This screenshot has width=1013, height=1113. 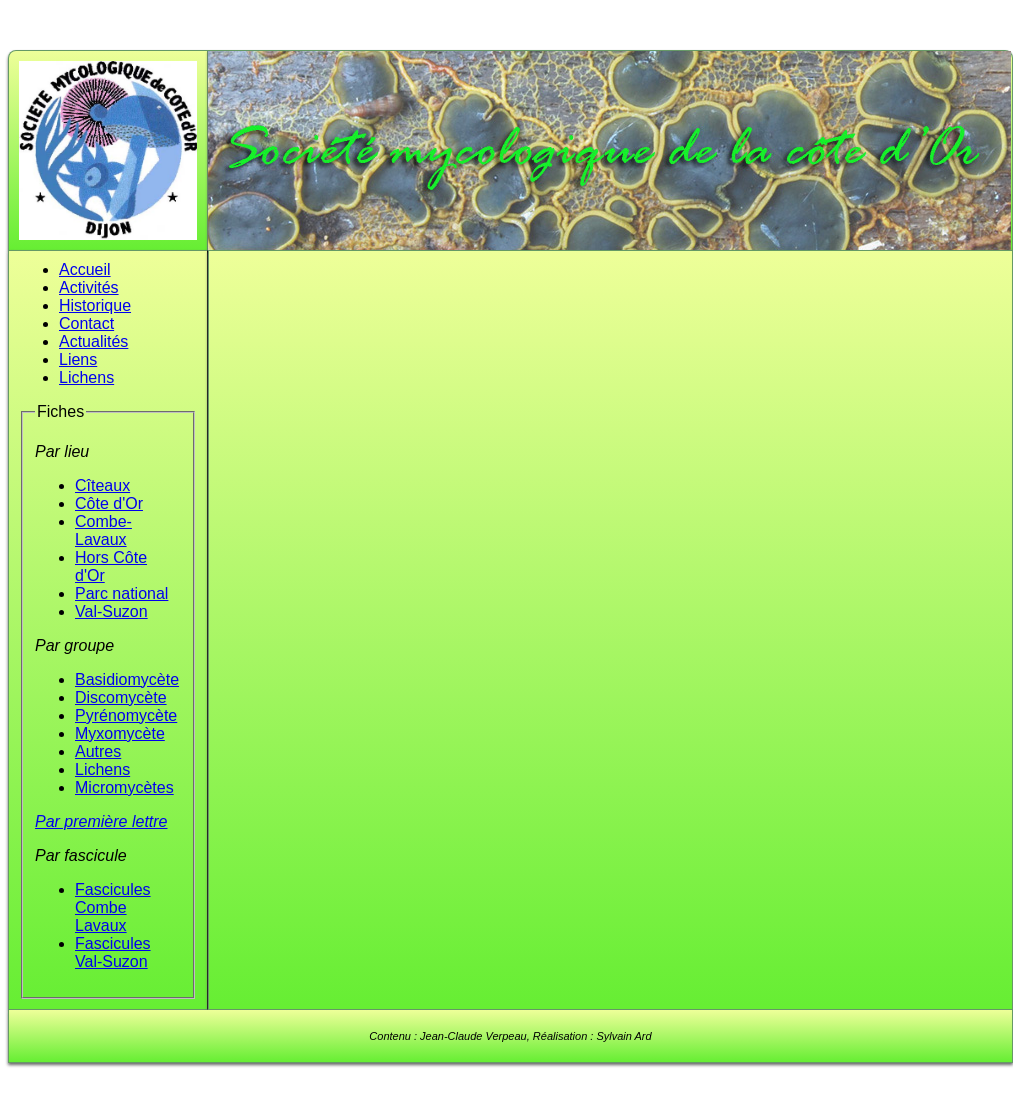 I want to click on Fascicules Val-Suzon, so click(x=113, y=952).